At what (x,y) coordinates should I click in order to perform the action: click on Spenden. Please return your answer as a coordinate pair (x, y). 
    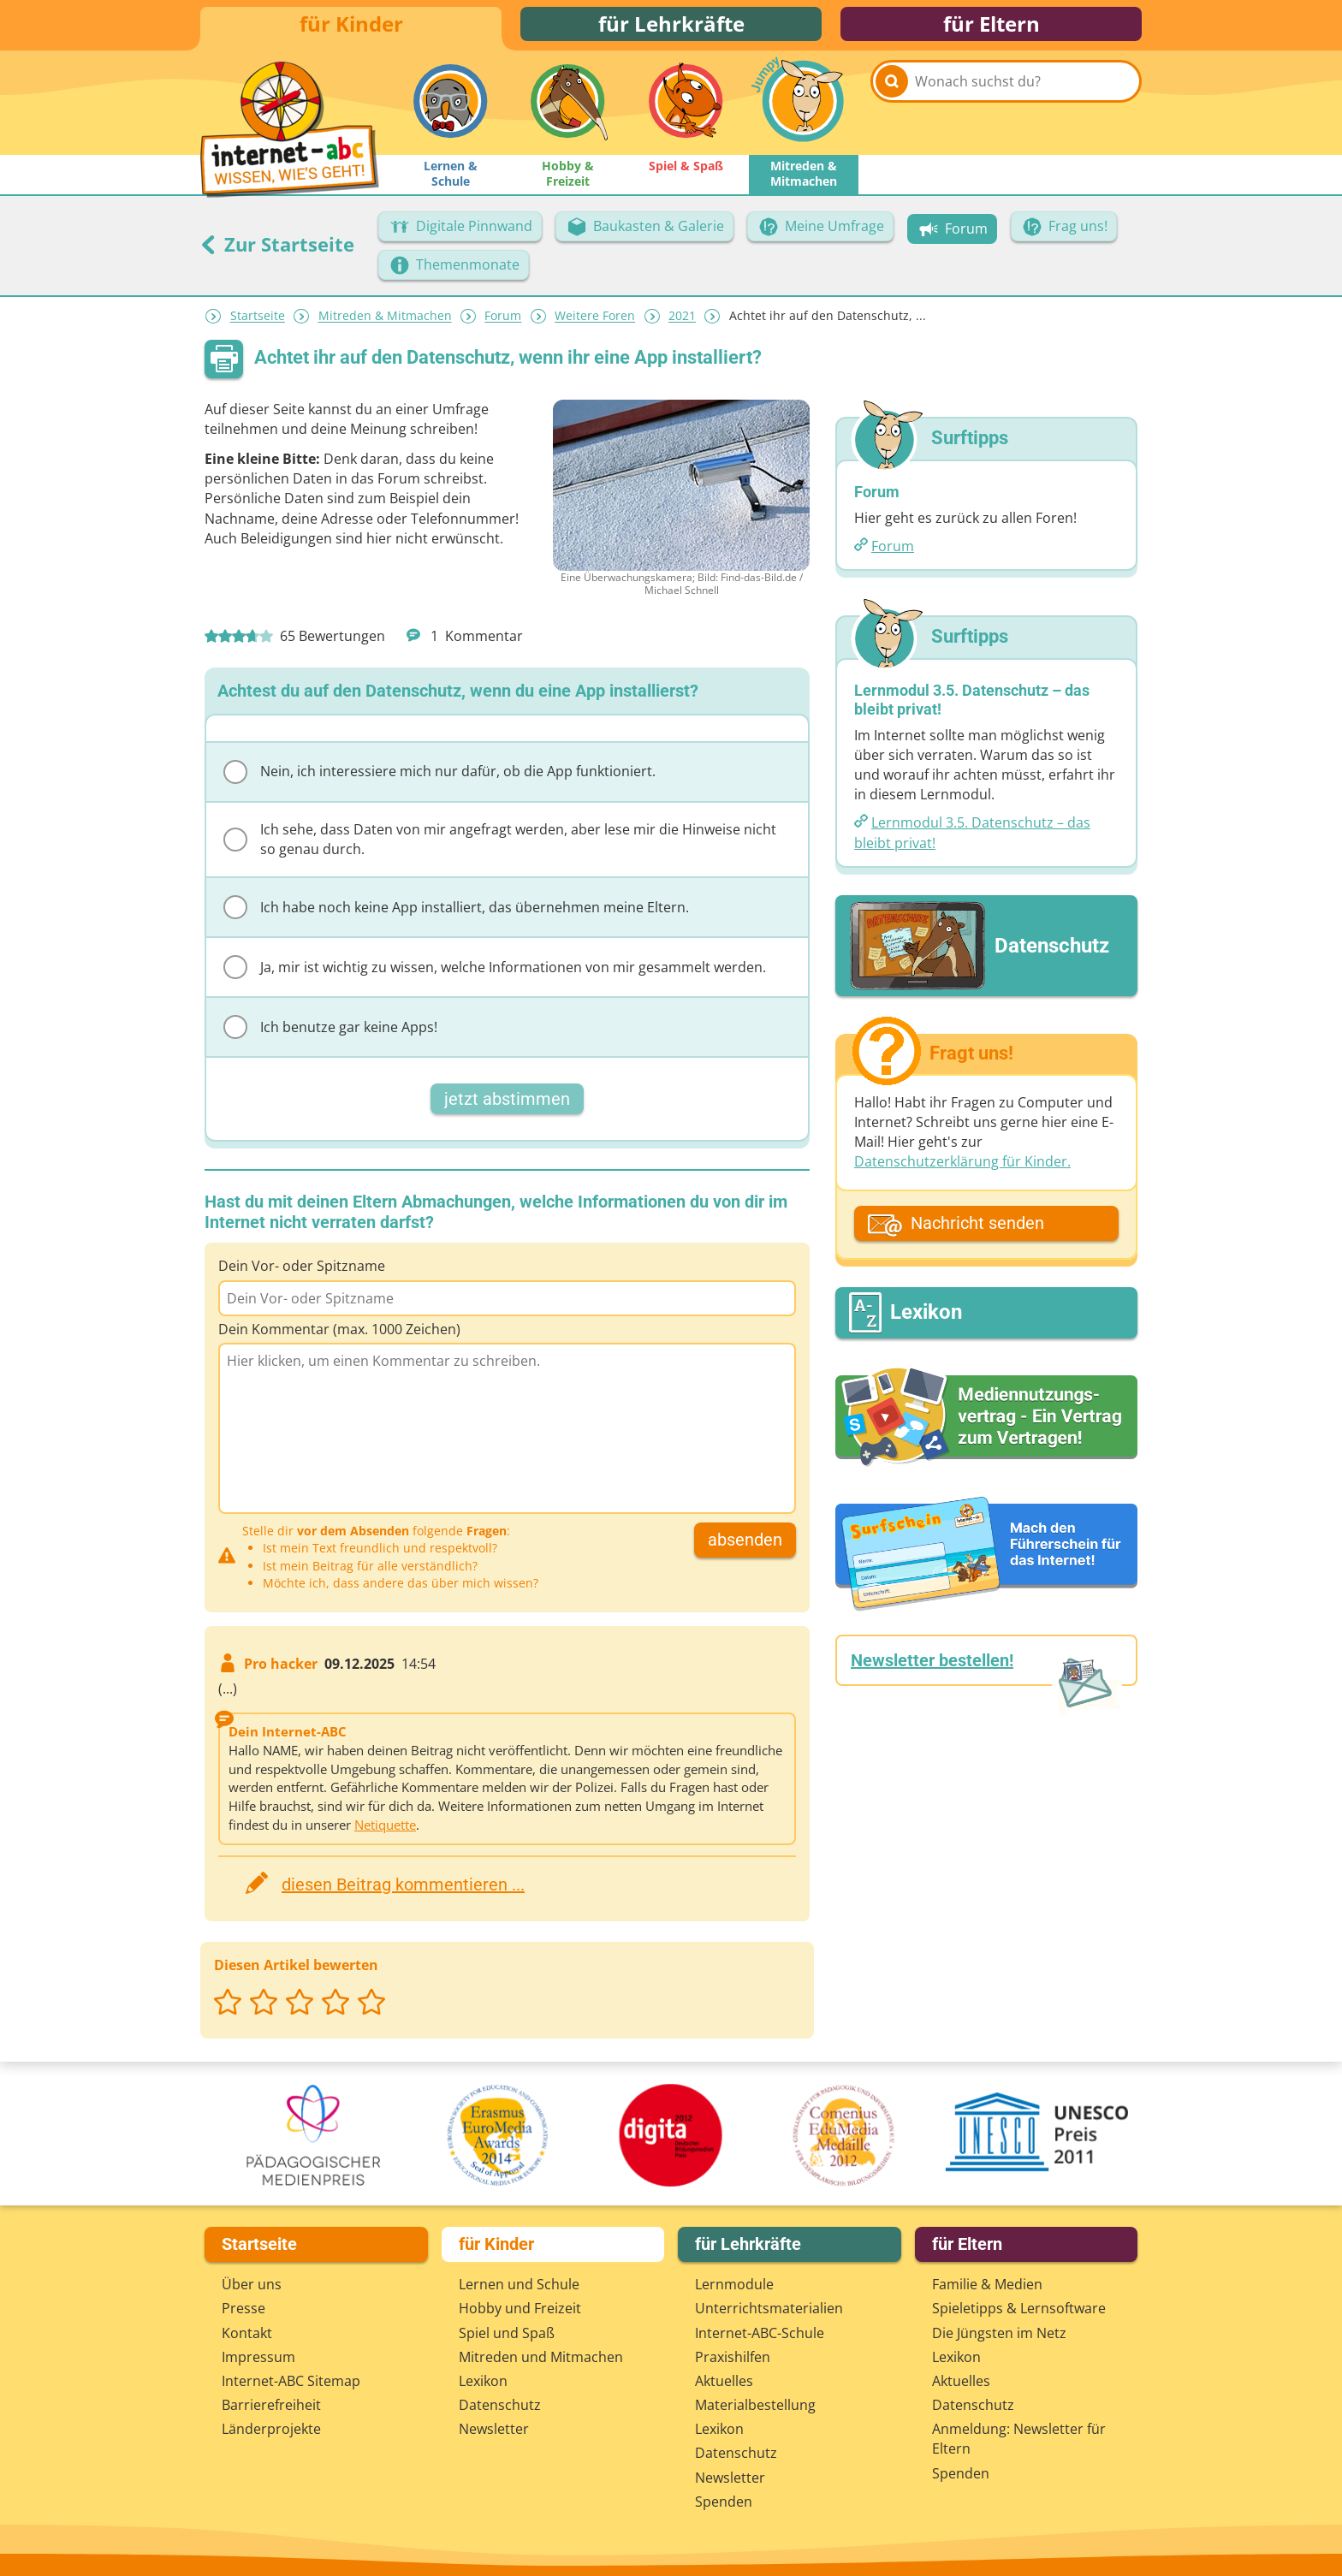
    Looking at the image, I should click on (723, 2501).